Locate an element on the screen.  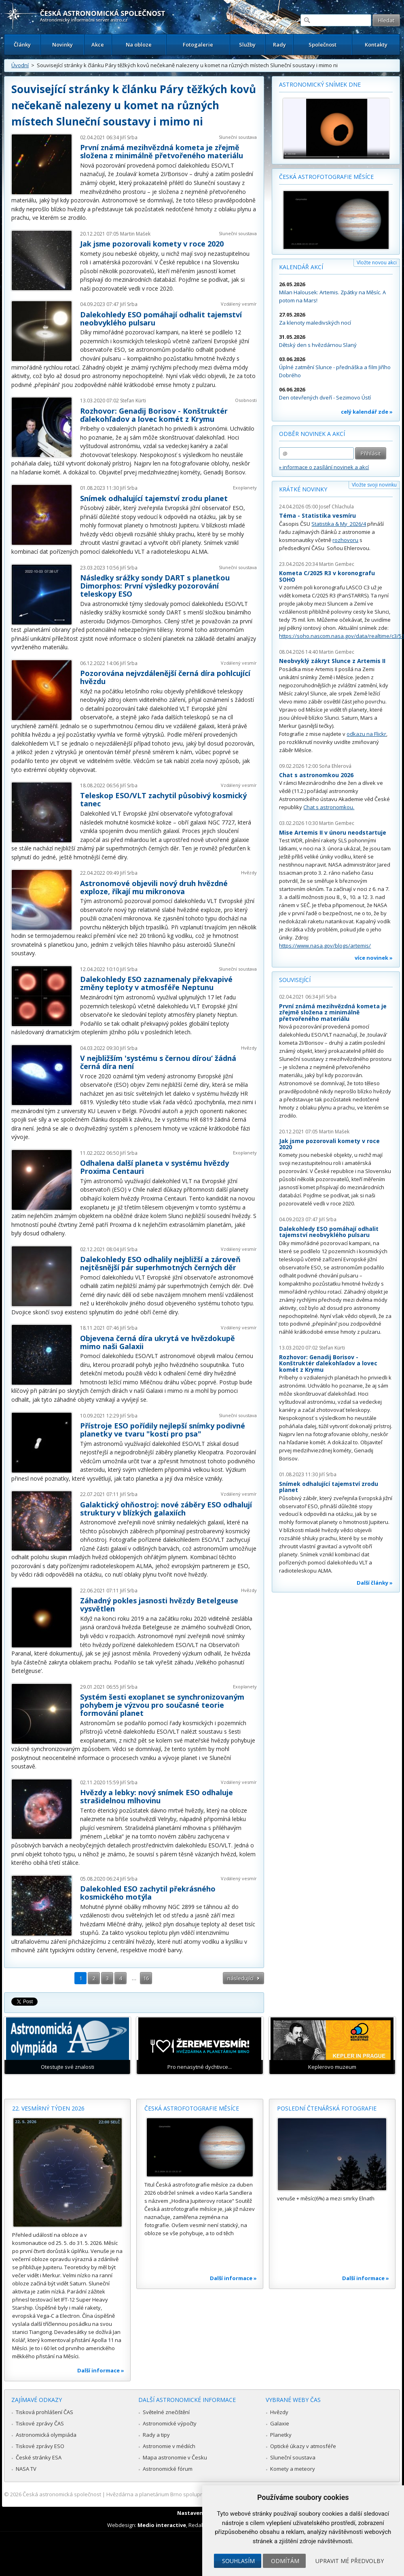
Rady a tipy is located at coordinates (156, 2434).